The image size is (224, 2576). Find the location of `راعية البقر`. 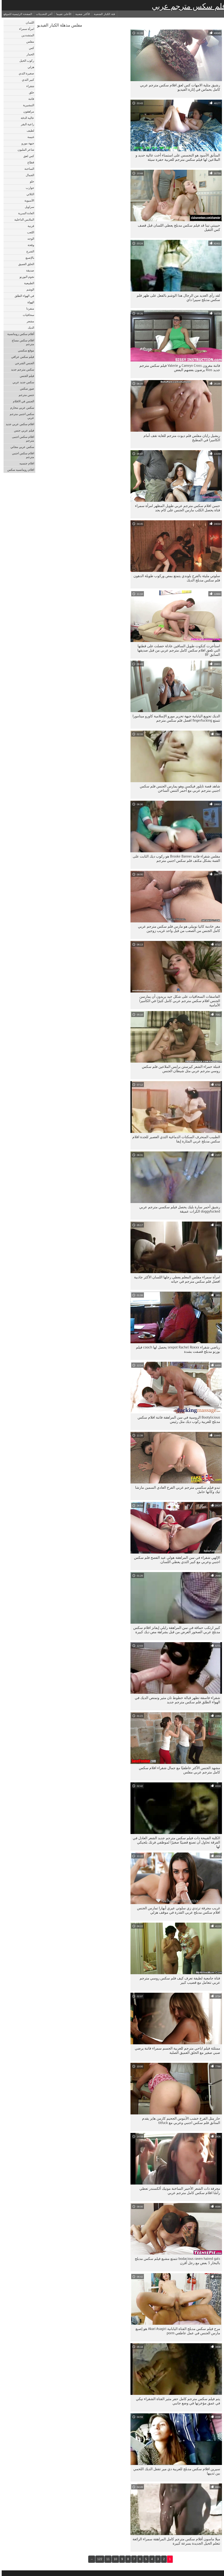

راعية البقر is located at coordinates (25, 124).